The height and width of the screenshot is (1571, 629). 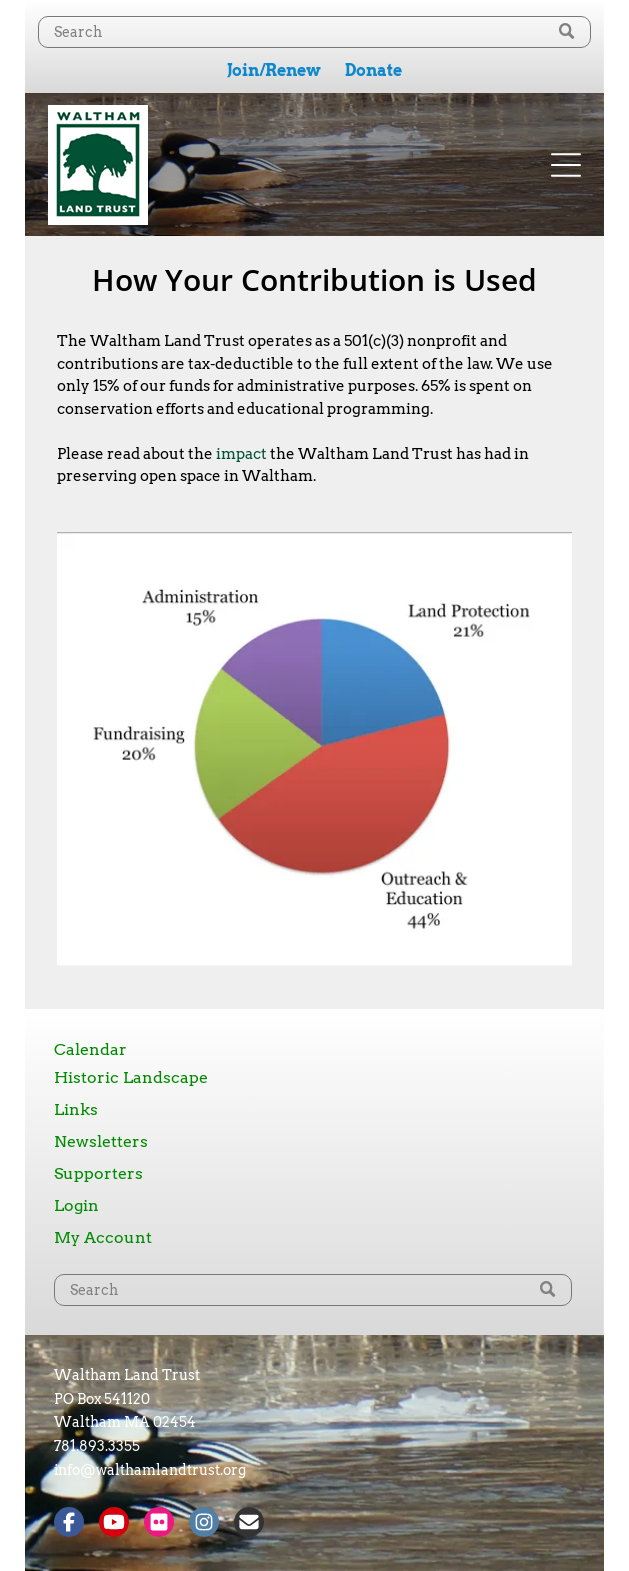 What do you see at coordinates (566, 165) in the screenshot?
I see `[Open menu]` at bounding box center [566, 165].